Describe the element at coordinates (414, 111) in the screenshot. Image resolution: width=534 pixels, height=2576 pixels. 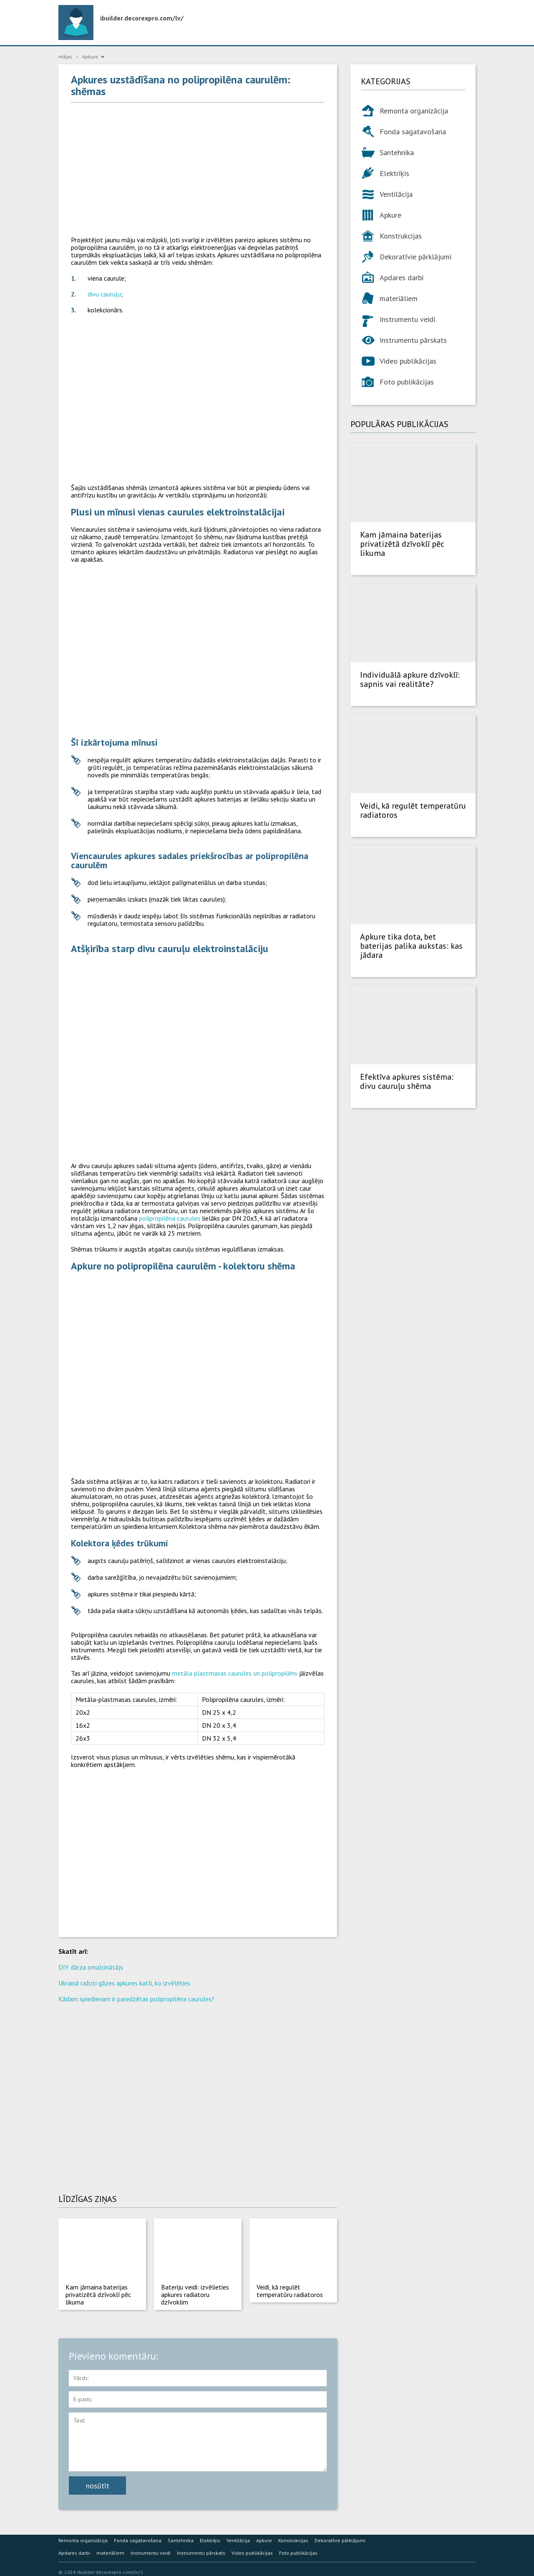
I see `Remonta organizācija` at that location.